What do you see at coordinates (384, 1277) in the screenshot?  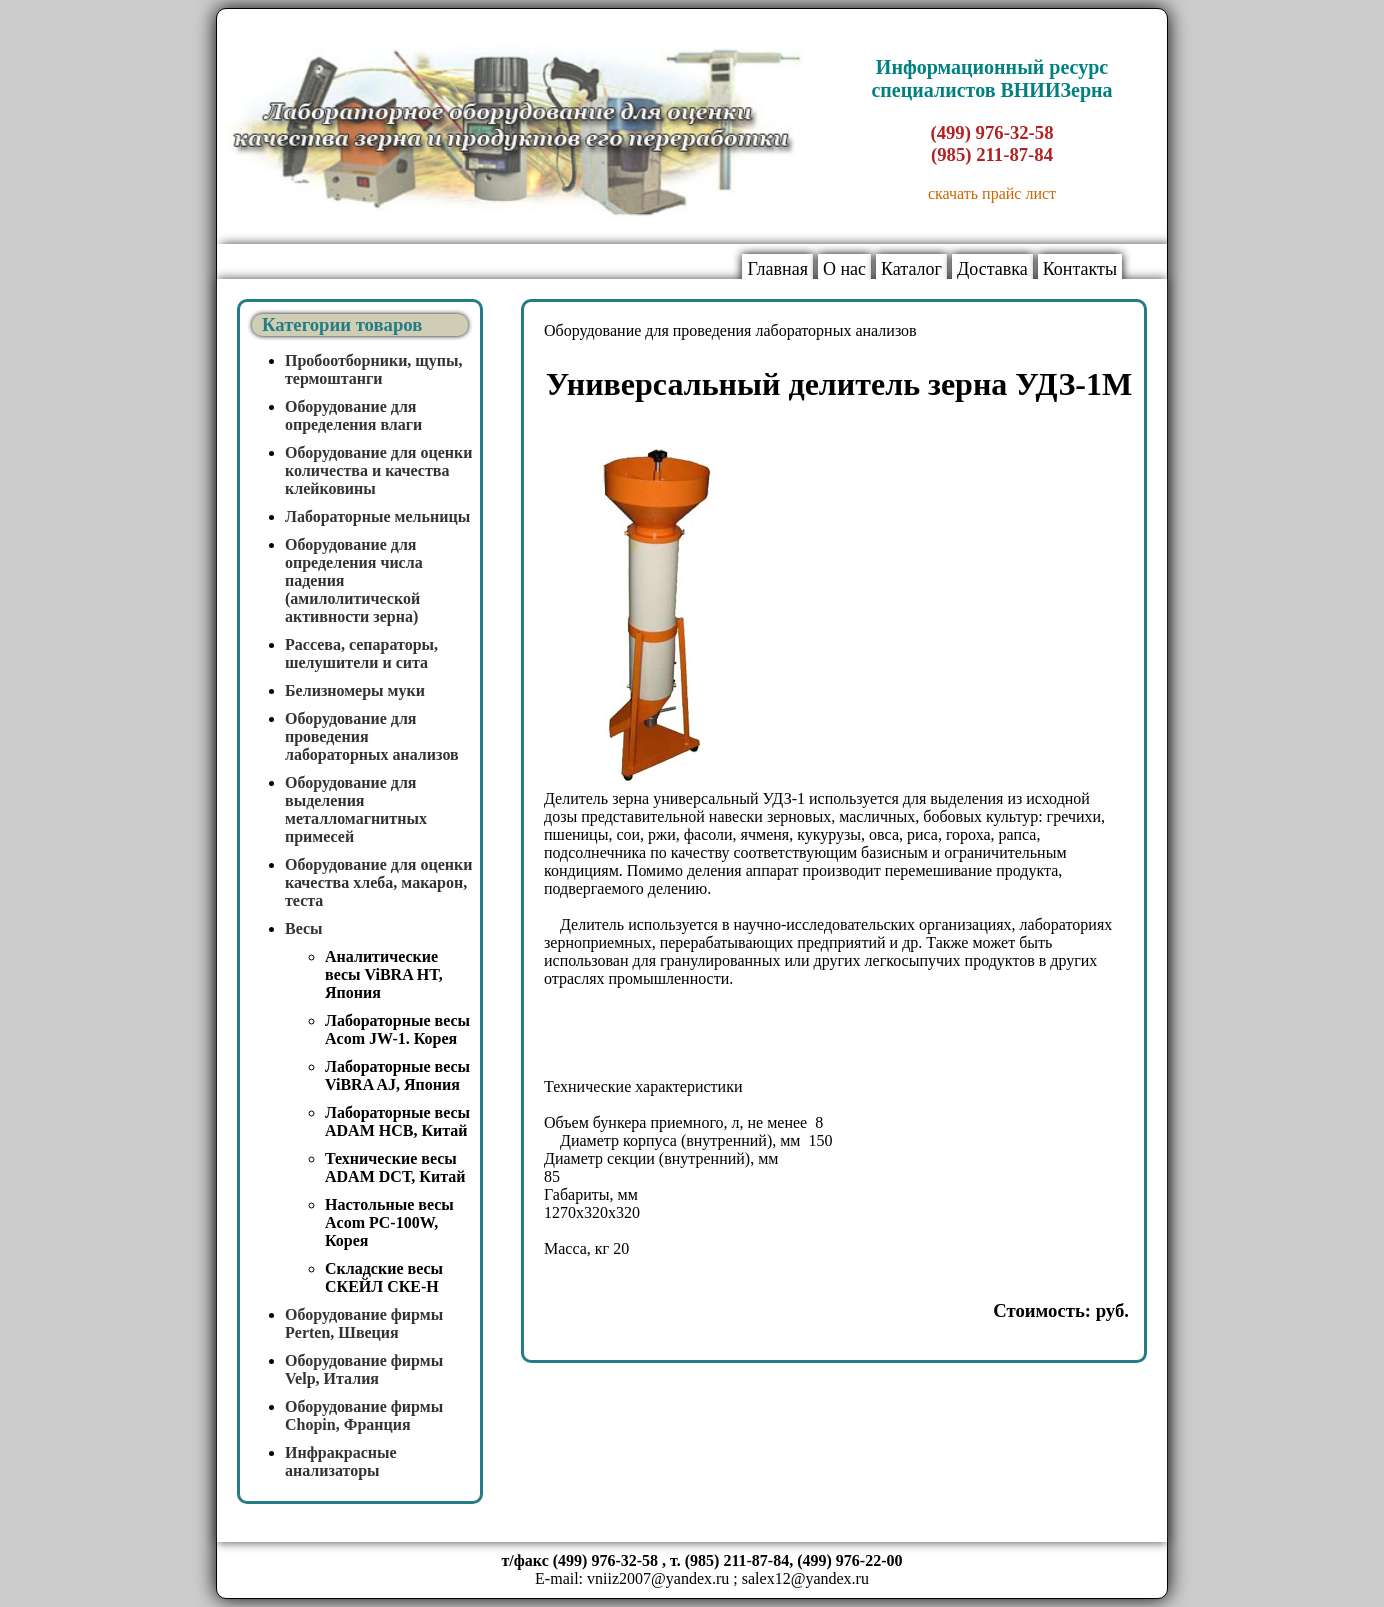 I see `Складские весы СКЕЙЛ СКЕ-Н` at bounding box center [384, 1277].